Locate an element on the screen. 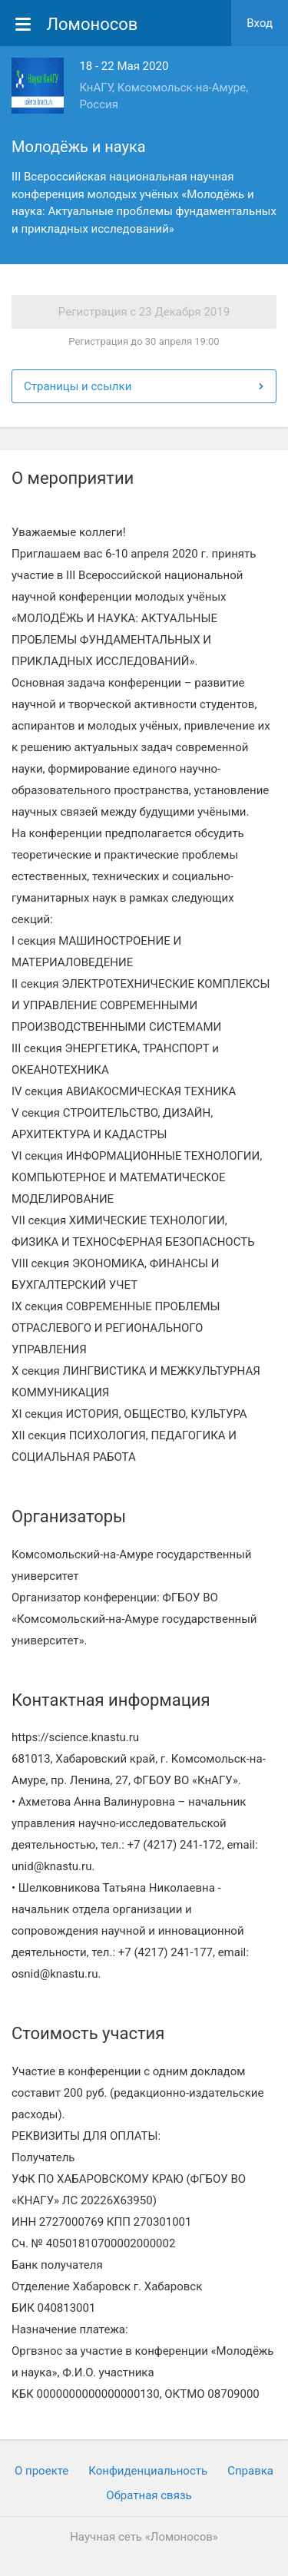 This screenshot has height=2576, width=288. Обратная связь is located at coordinates (148, 2495).